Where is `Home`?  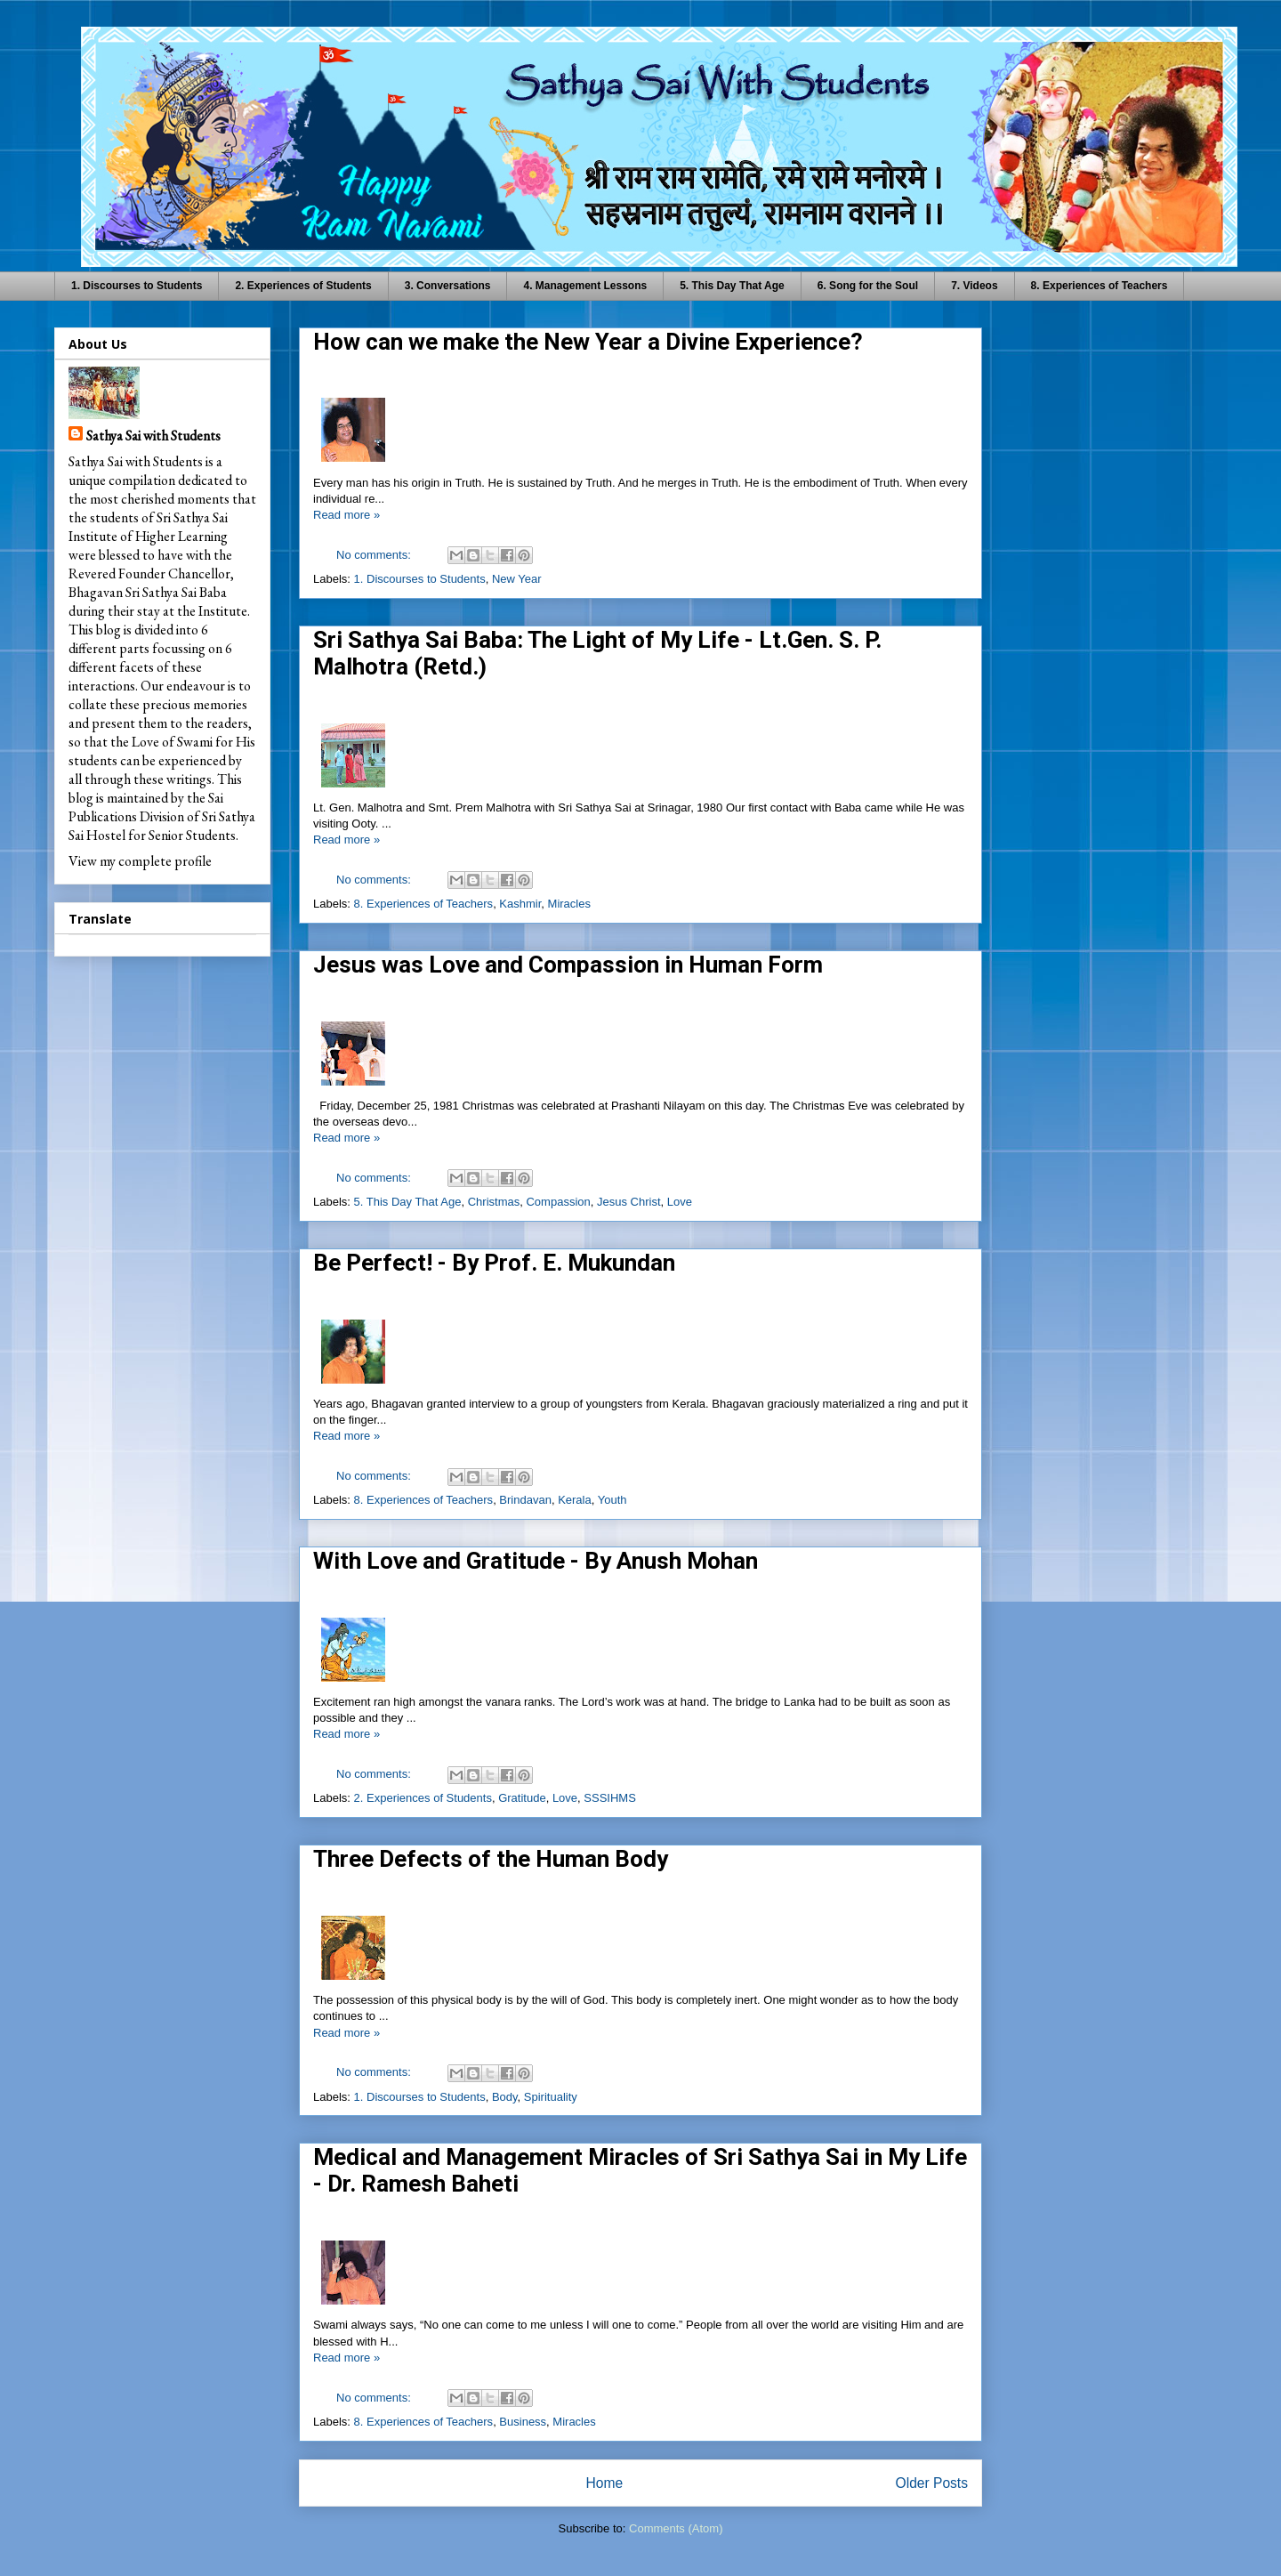 Home is located at coordinates (604, 2483).